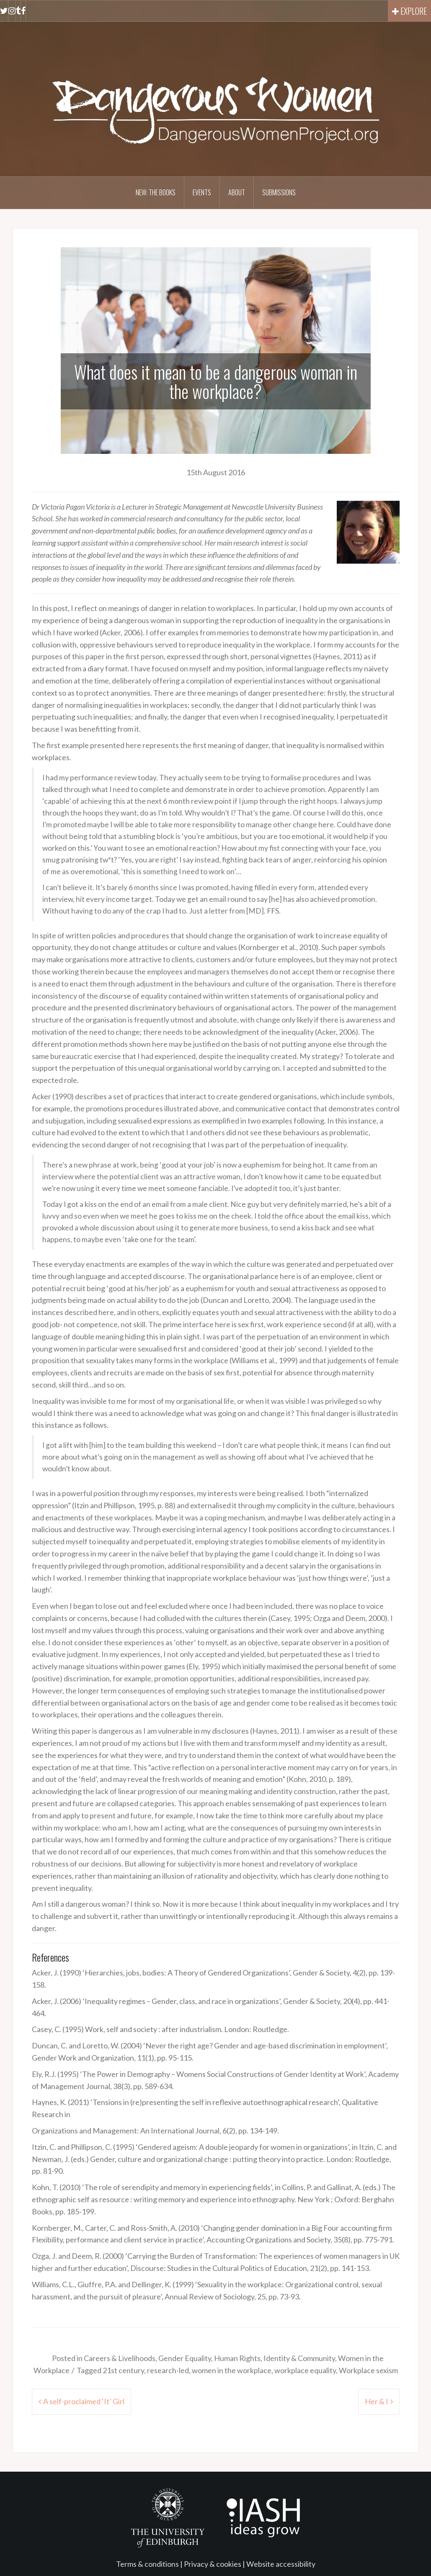 The width and height of the screenshot is (431, 2576). I want to click on A self-proclaimed ‘It’ Girl, so click(83, 2401).